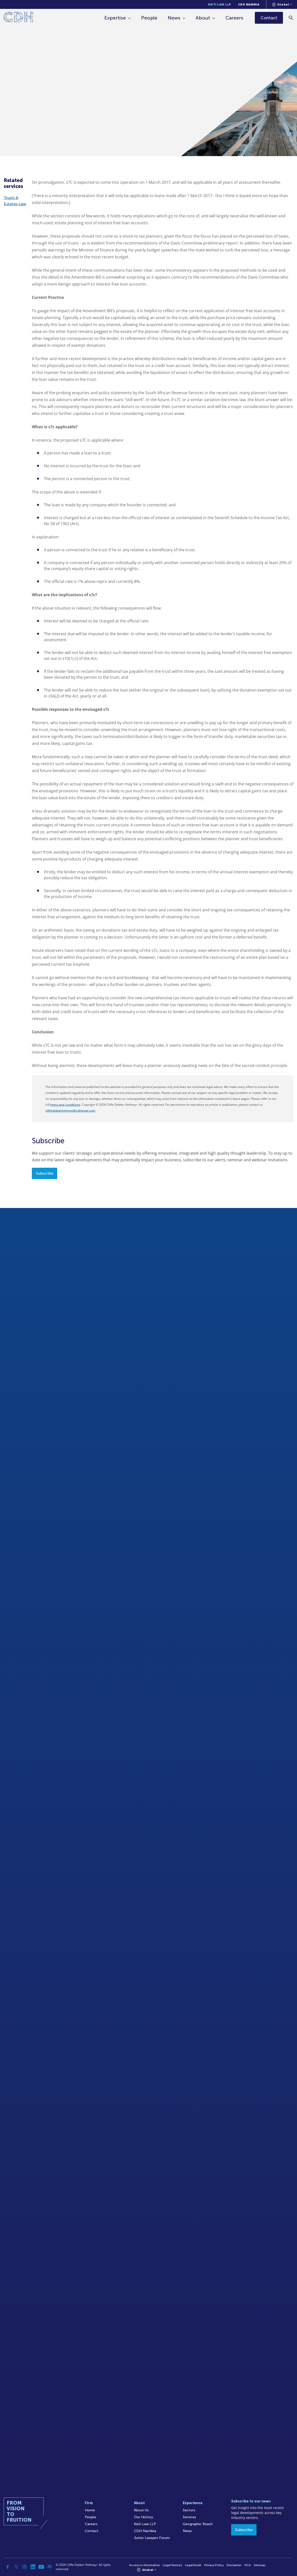 This screenshot has width=297, height=2576. What do you see at coordinates (259, 2565) in the screenshot?
I see `Sitemap` at bounding box center [259, 2565].